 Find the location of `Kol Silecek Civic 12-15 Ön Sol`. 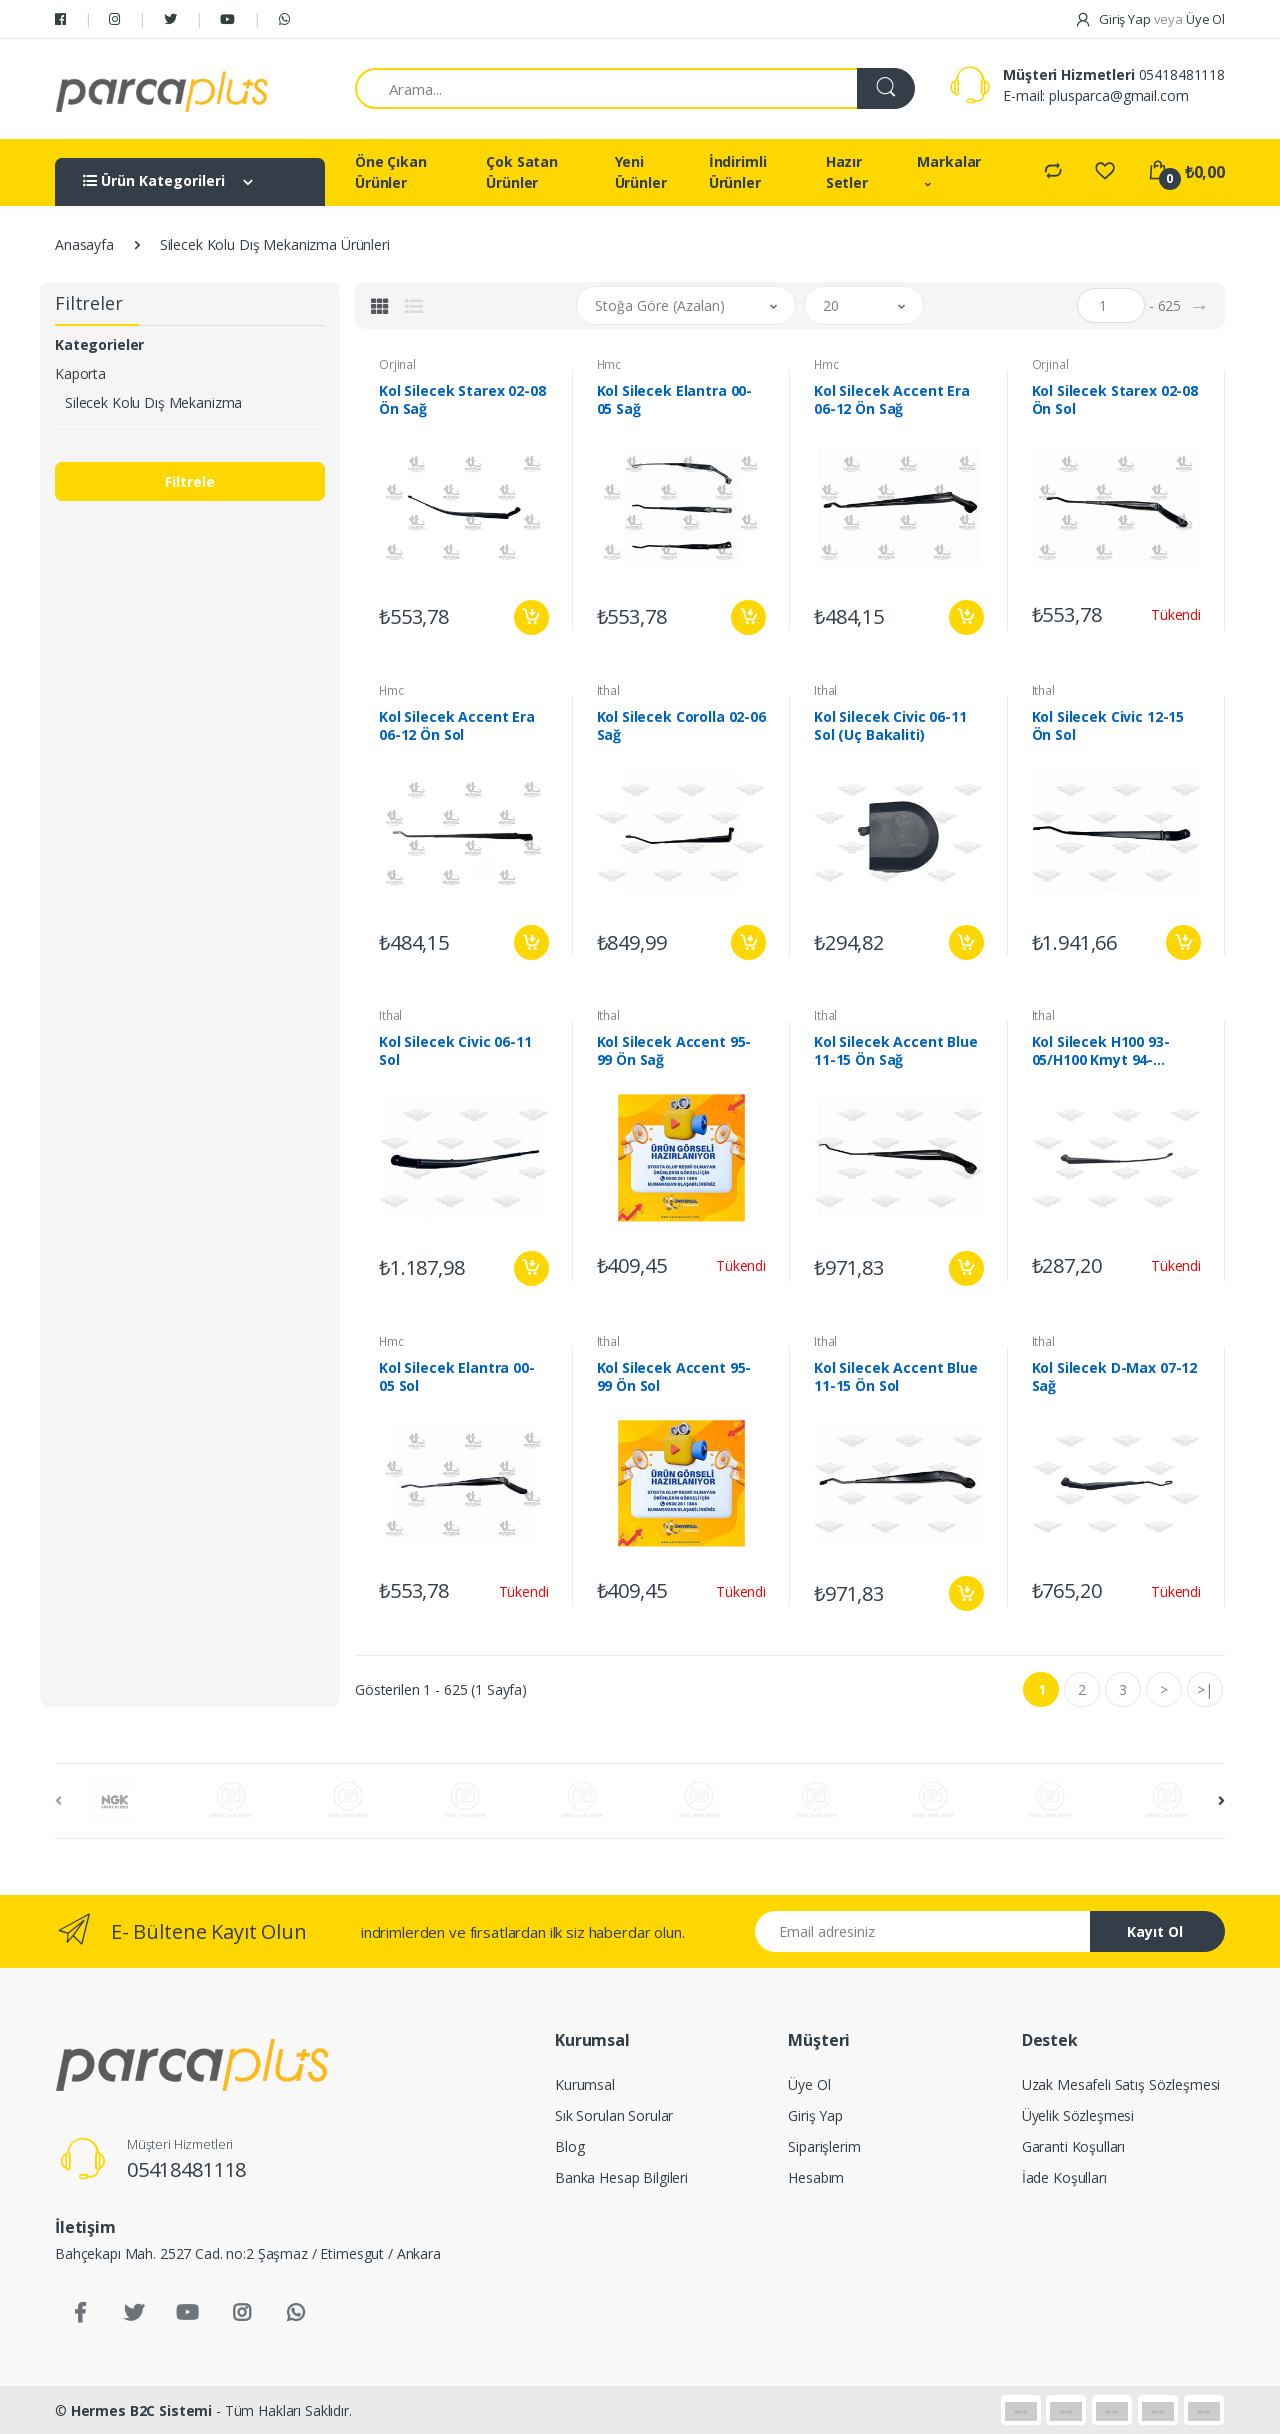

Kol Silecek Civic 12-15 Ön Sol is located at coordinates (1108, 726).